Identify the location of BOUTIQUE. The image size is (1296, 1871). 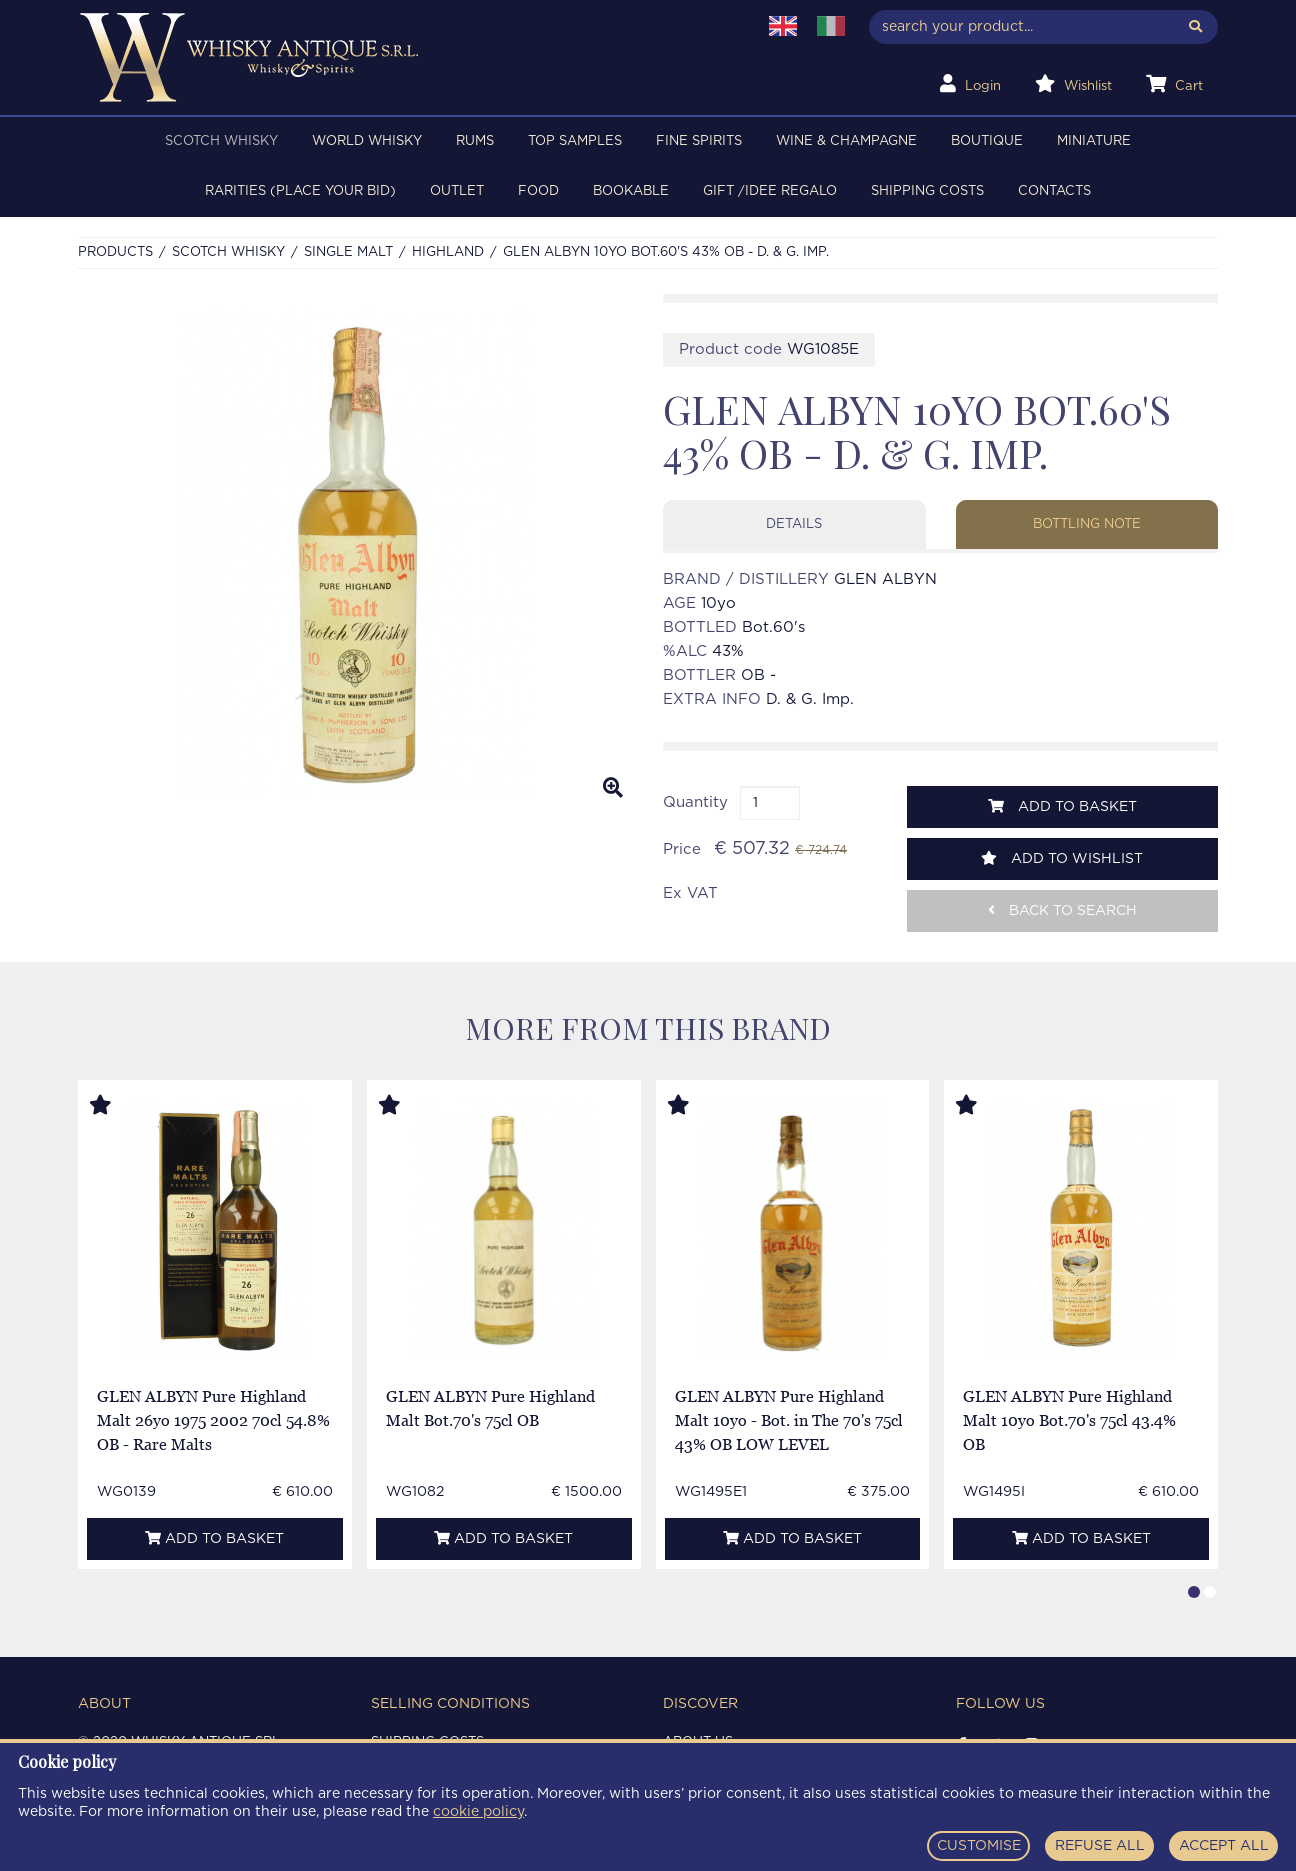
(987, 141).